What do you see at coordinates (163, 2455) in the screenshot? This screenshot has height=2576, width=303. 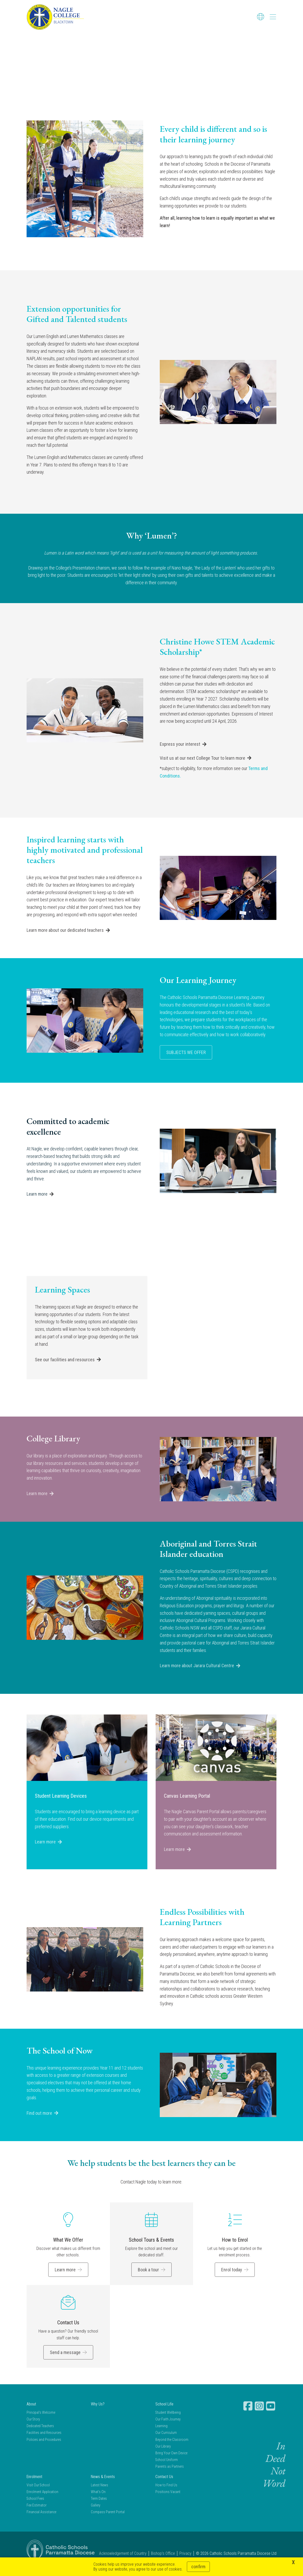 I see `Our Library` at bounding box center [163, 2455].